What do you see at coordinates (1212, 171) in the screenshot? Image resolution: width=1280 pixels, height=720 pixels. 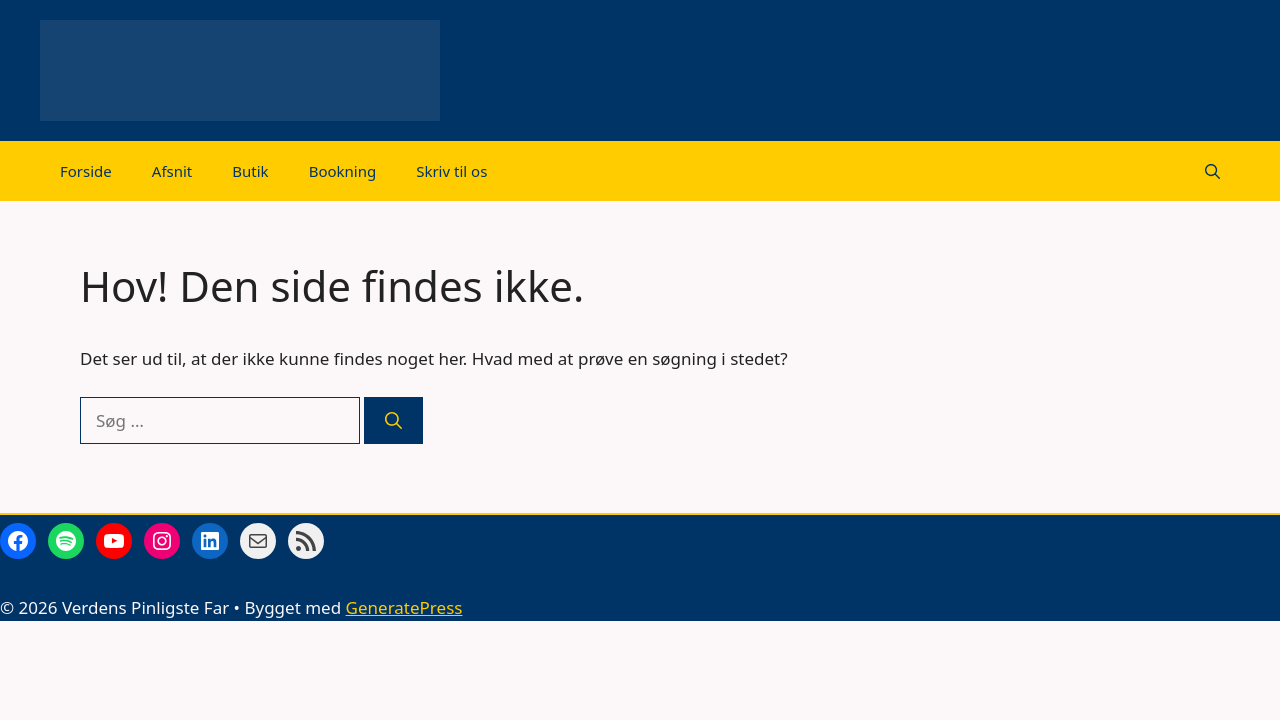 I see `[Åbn søgefelt]` at bounding box center [1212, 171].